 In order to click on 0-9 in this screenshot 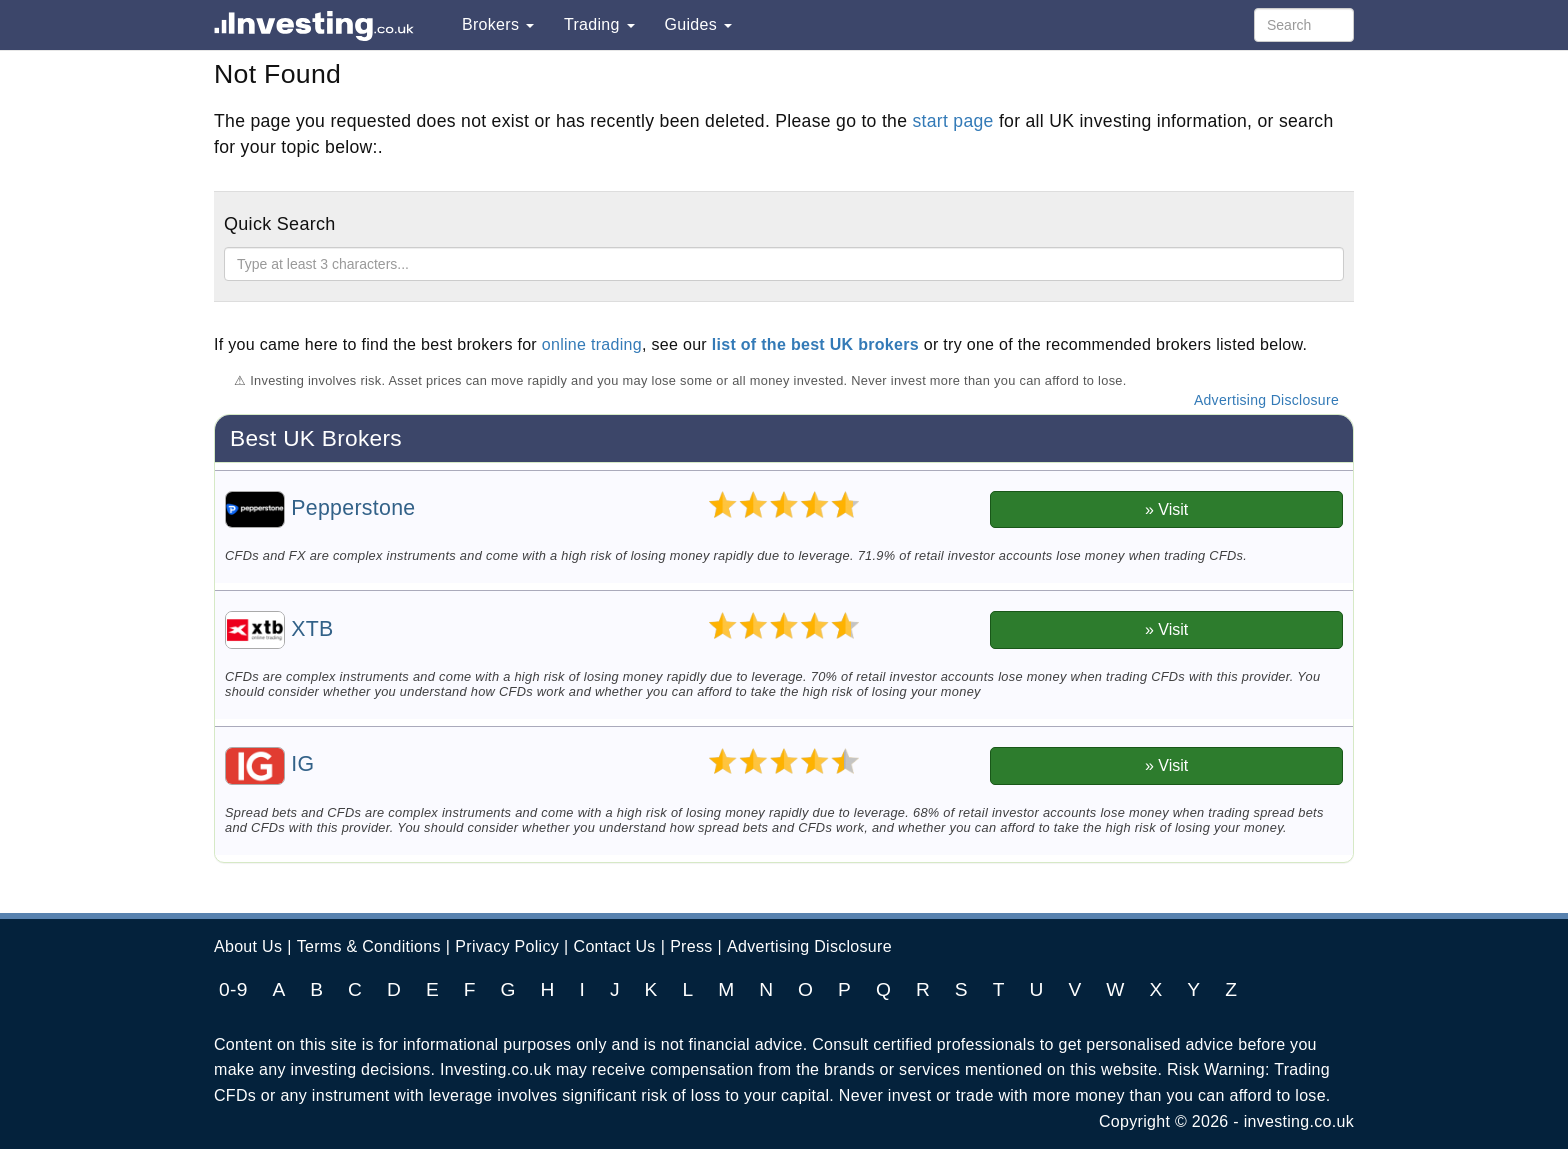, I will do `click(233, 989)`.